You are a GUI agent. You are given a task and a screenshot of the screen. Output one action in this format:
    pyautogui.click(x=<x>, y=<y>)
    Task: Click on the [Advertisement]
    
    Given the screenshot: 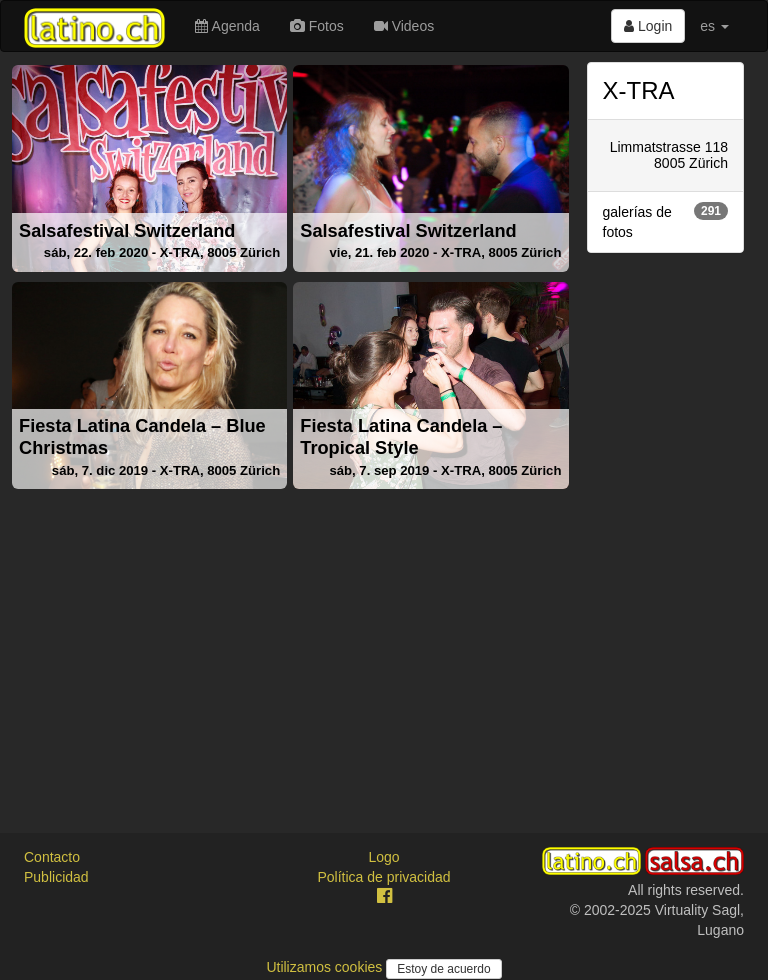 What is the action you would take?
    pyautogui.click(x=290, y=637)
    